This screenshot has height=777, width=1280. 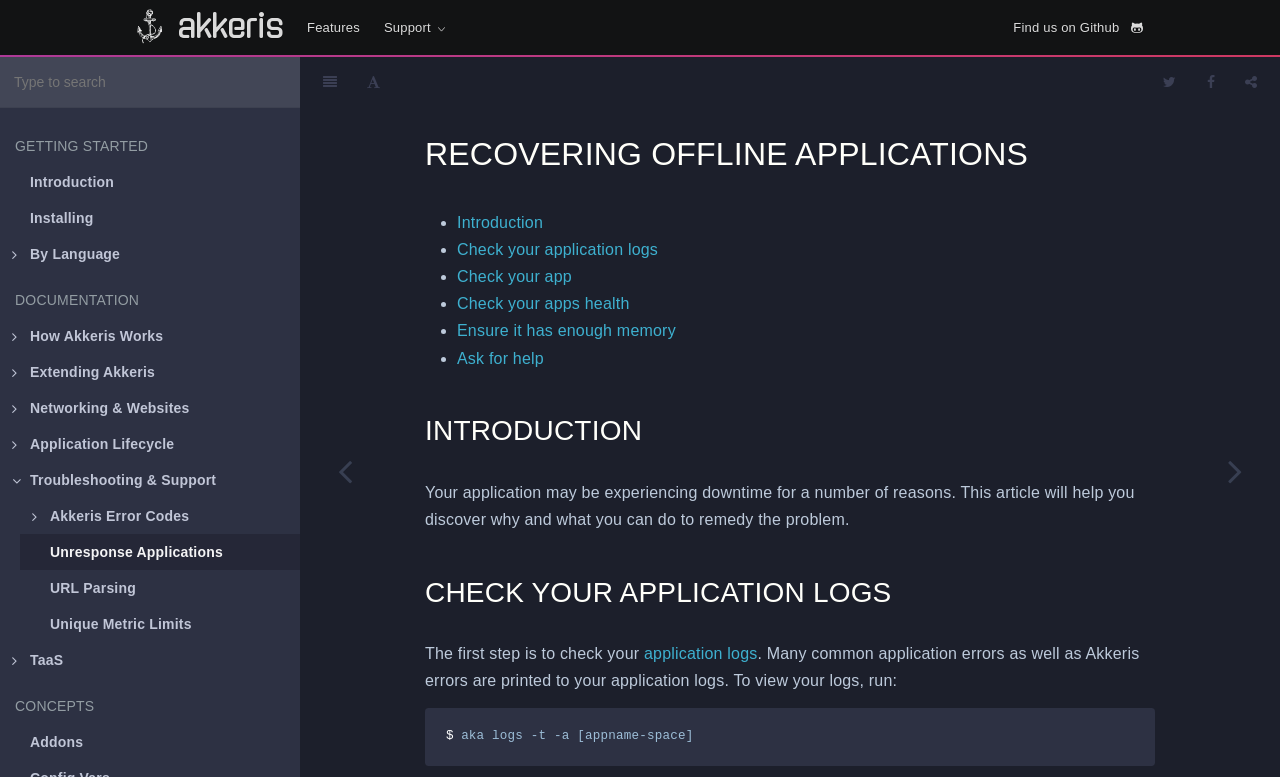 What do you see at coordinates (56, 742) in the screenshot?
I see `Addons` at bounding box center [56, 742].